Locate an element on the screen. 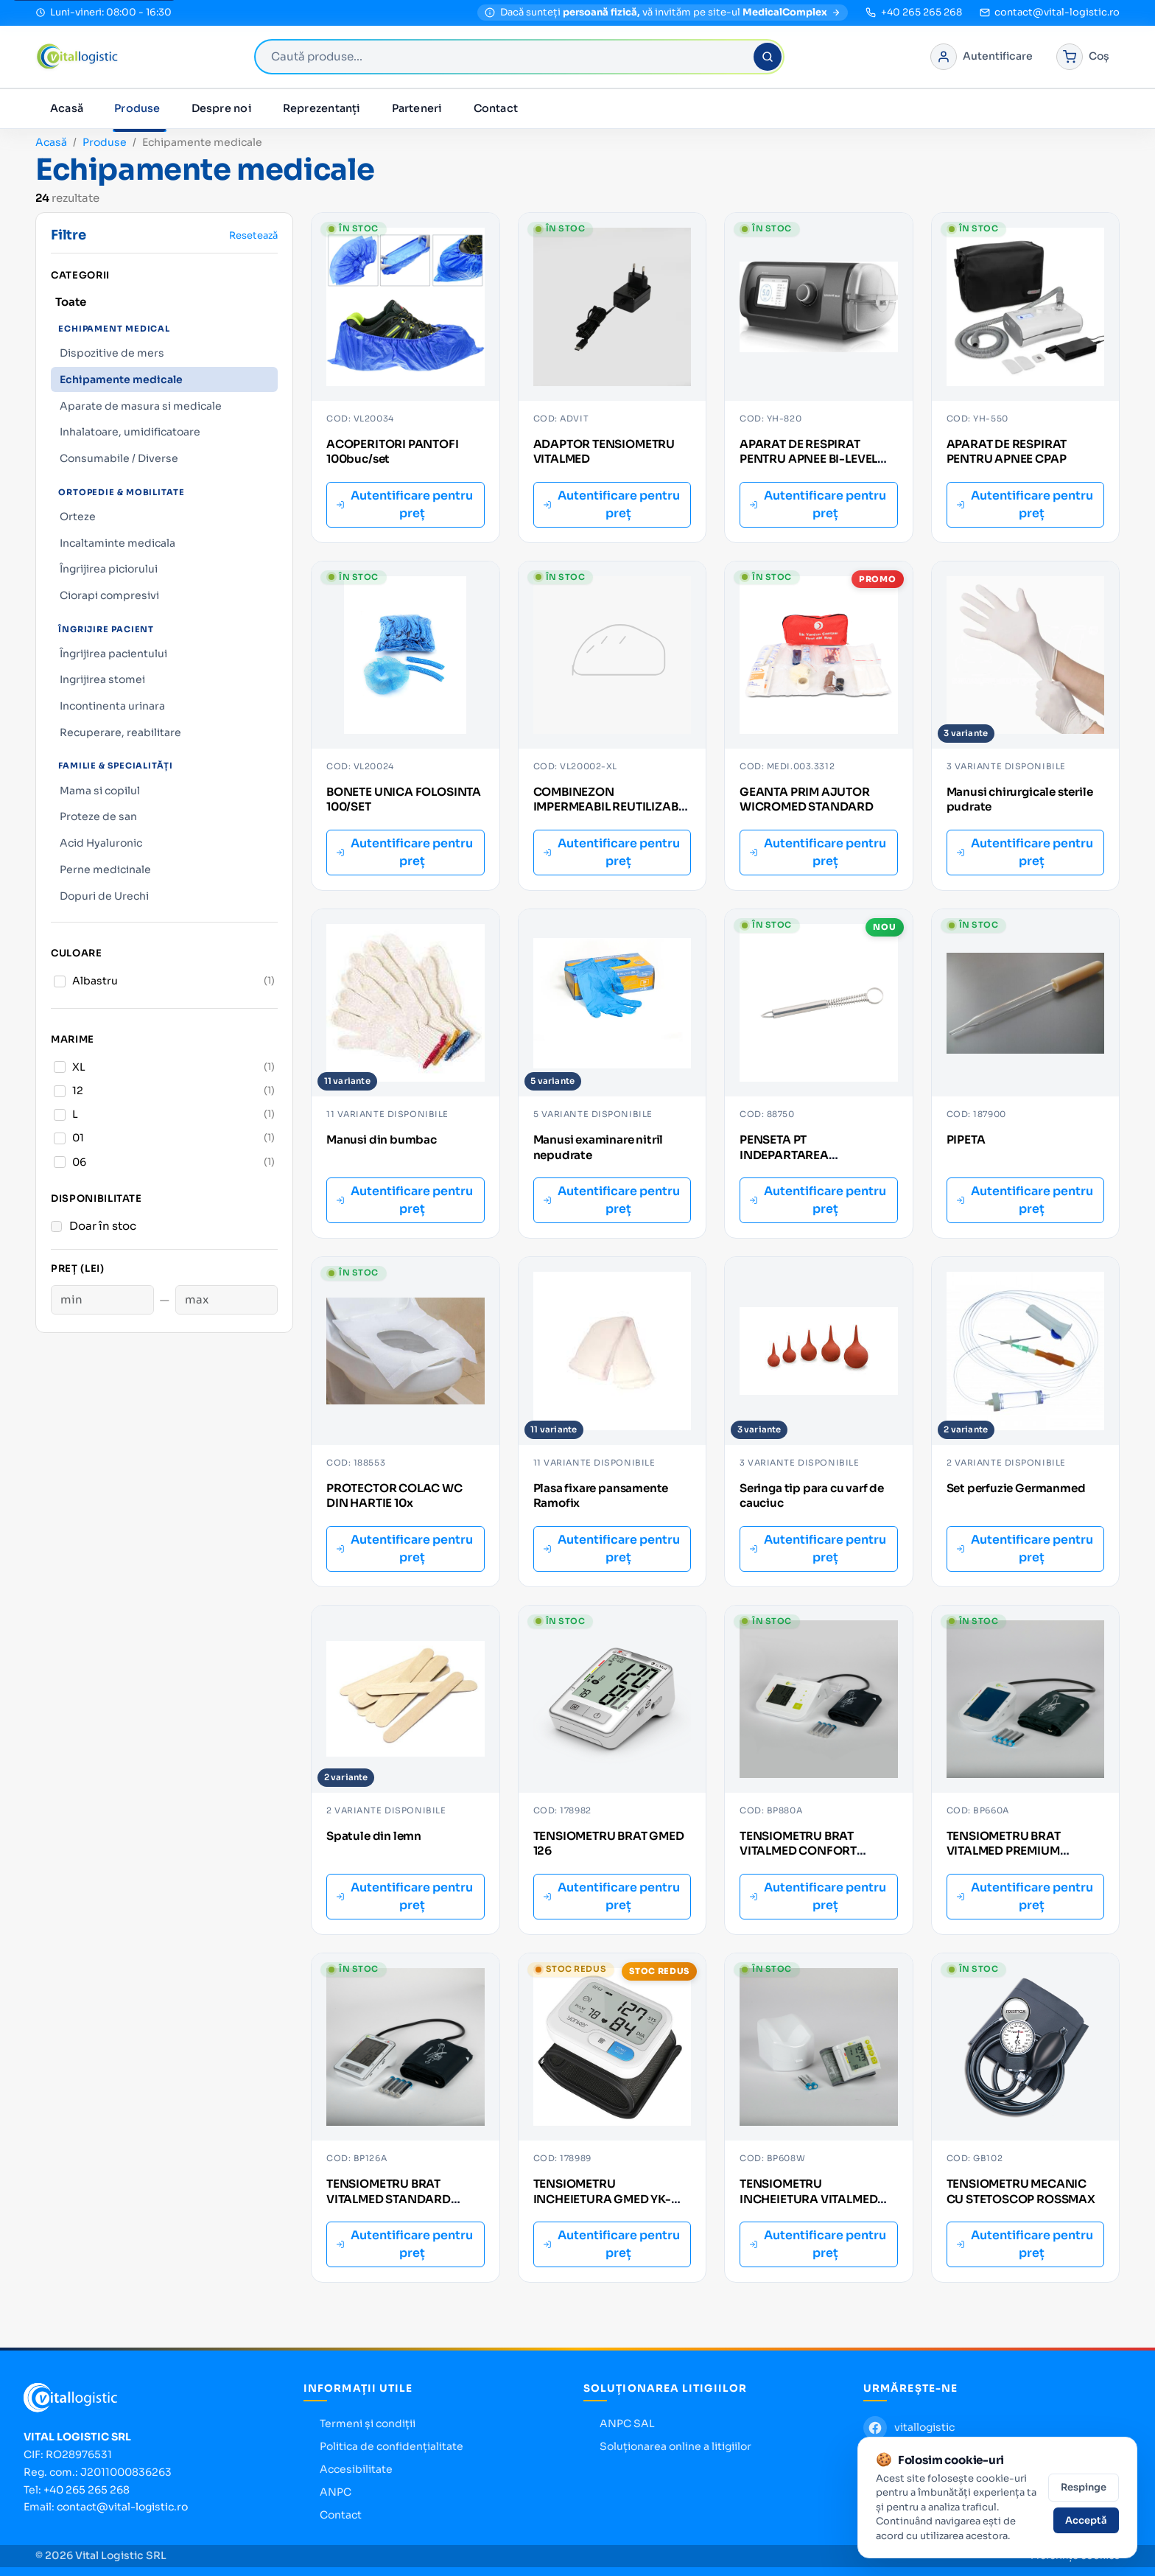 This screenshot has height=2576, width=1155. Politica de confidențialitate is located at coordinates (391, 2446).